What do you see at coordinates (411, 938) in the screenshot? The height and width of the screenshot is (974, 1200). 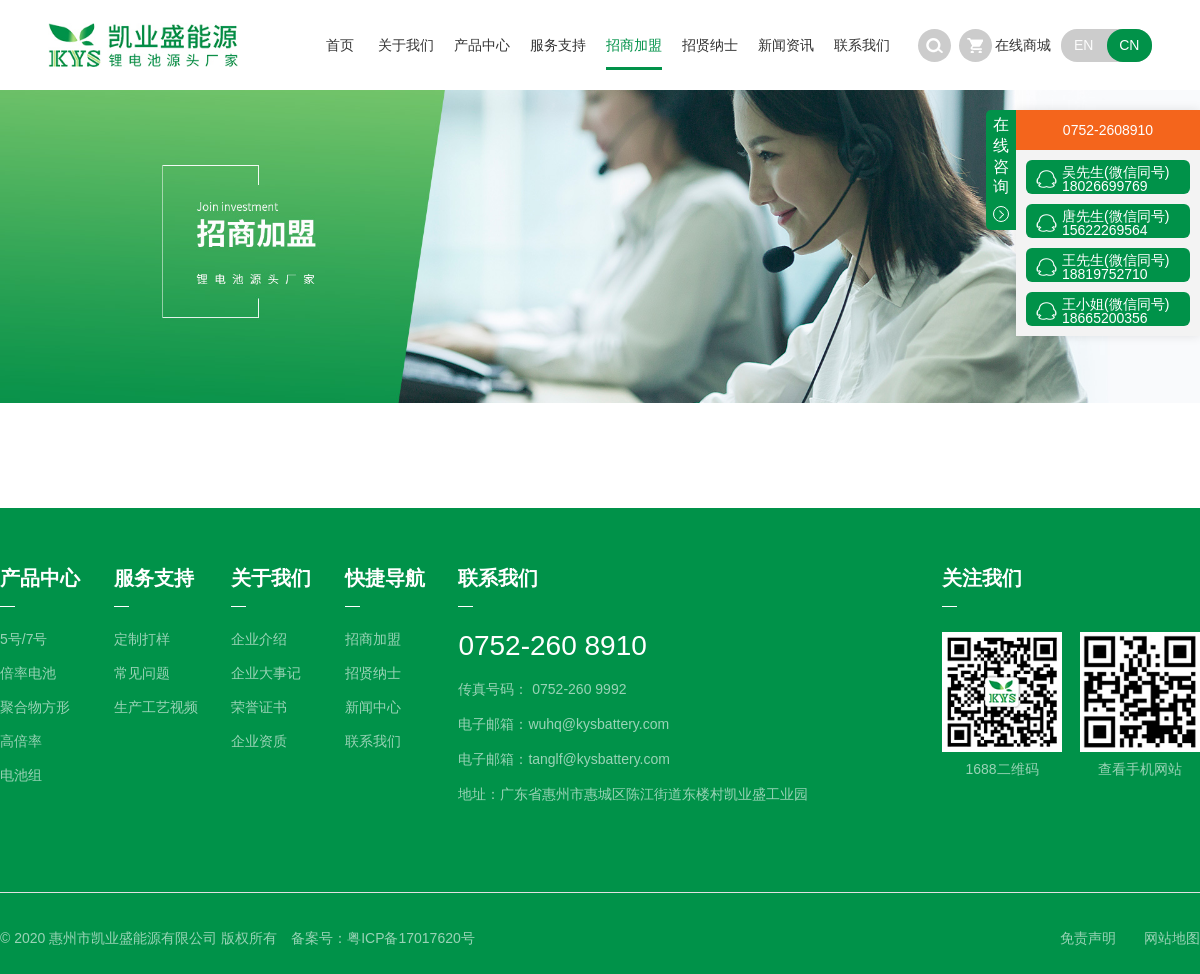 I see `粤ICP备17017620号` at bounding box center [411, 938].